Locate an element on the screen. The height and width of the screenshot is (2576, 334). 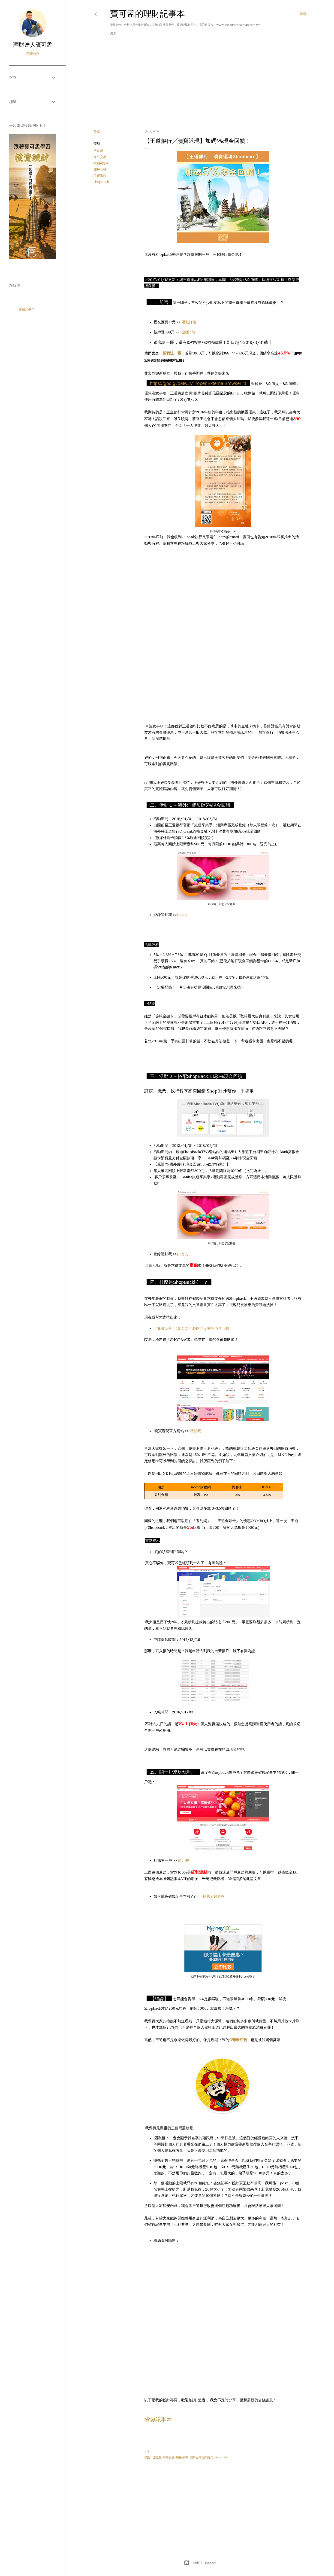
寶可孟的理財記事本 is located at coordinates (147, 13).